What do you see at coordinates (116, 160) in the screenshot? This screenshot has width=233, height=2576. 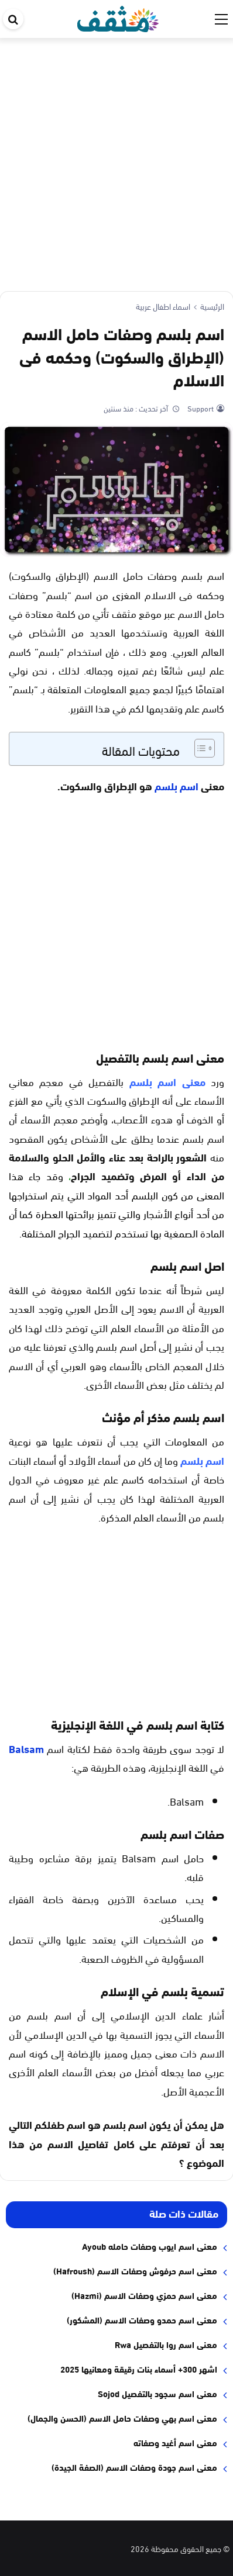 I see `[Advertisement]` at bounding box center [116, 160].